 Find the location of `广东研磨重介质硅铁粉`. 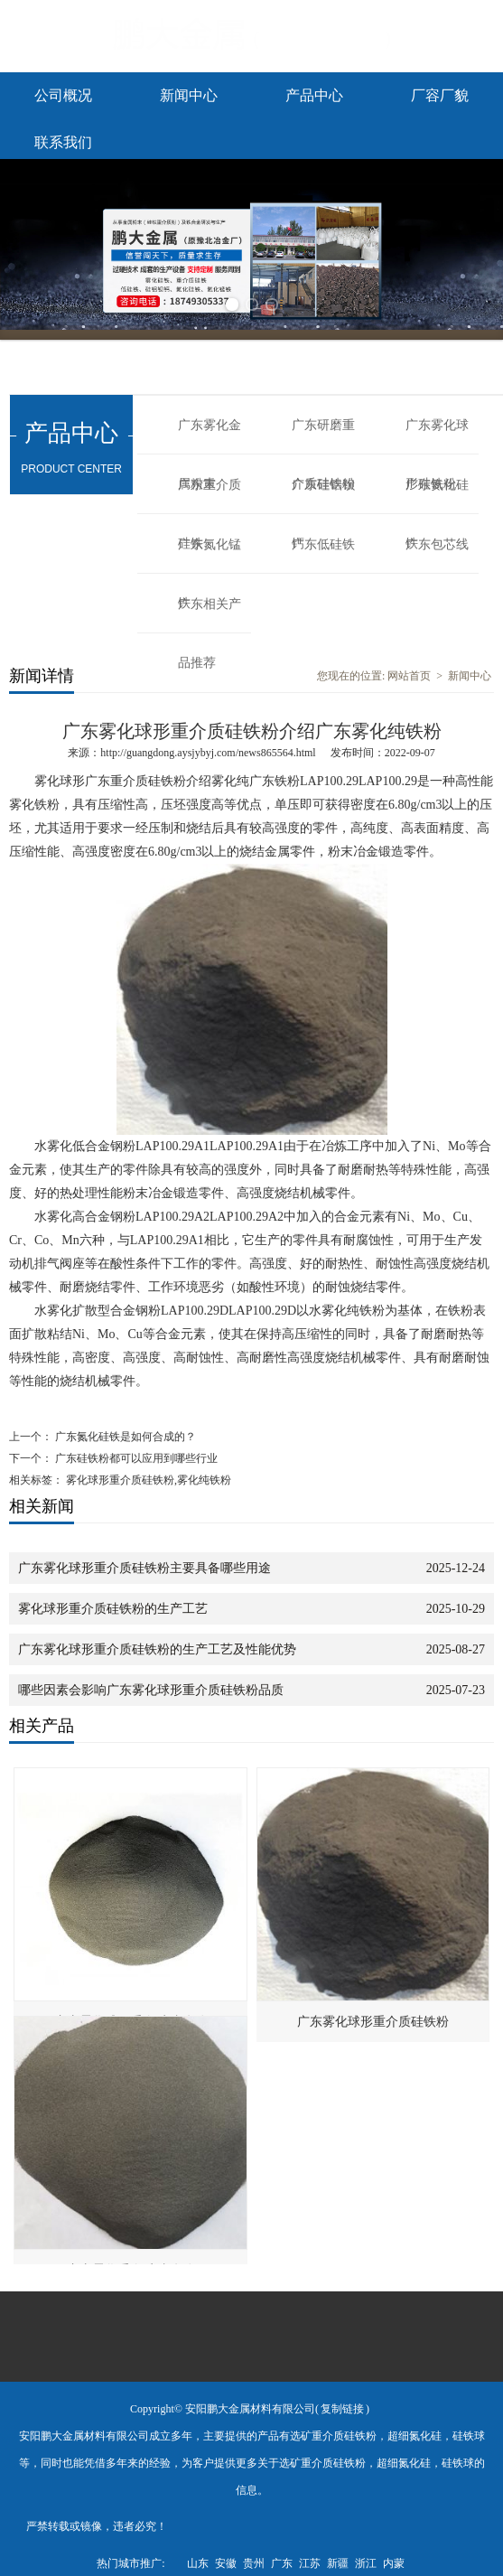

广东研磨重介质硅铁粉 is located at coordinates (323, 436).